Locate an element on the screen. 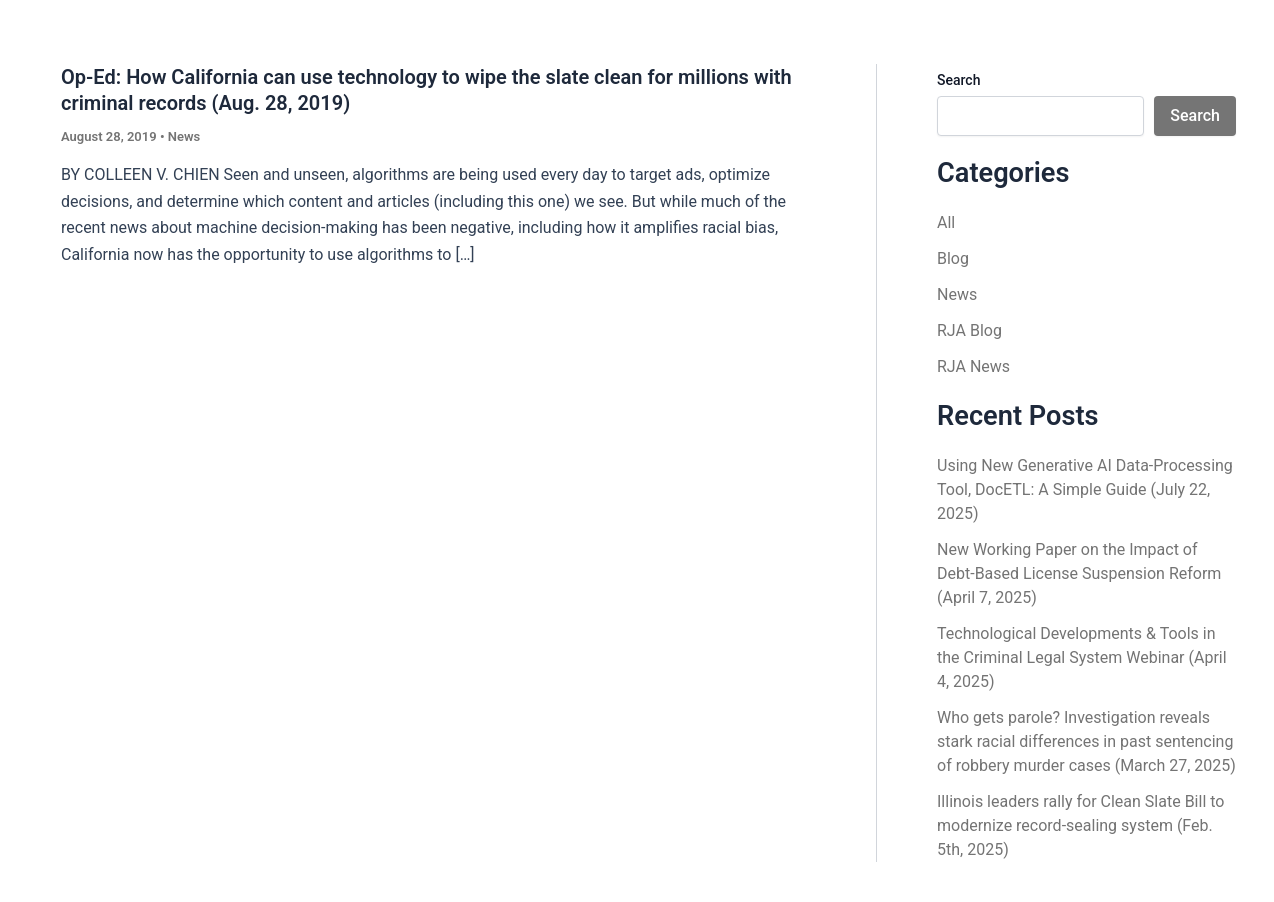 The image size is (1274, 902). Blog is located at coordinates (953, 258).